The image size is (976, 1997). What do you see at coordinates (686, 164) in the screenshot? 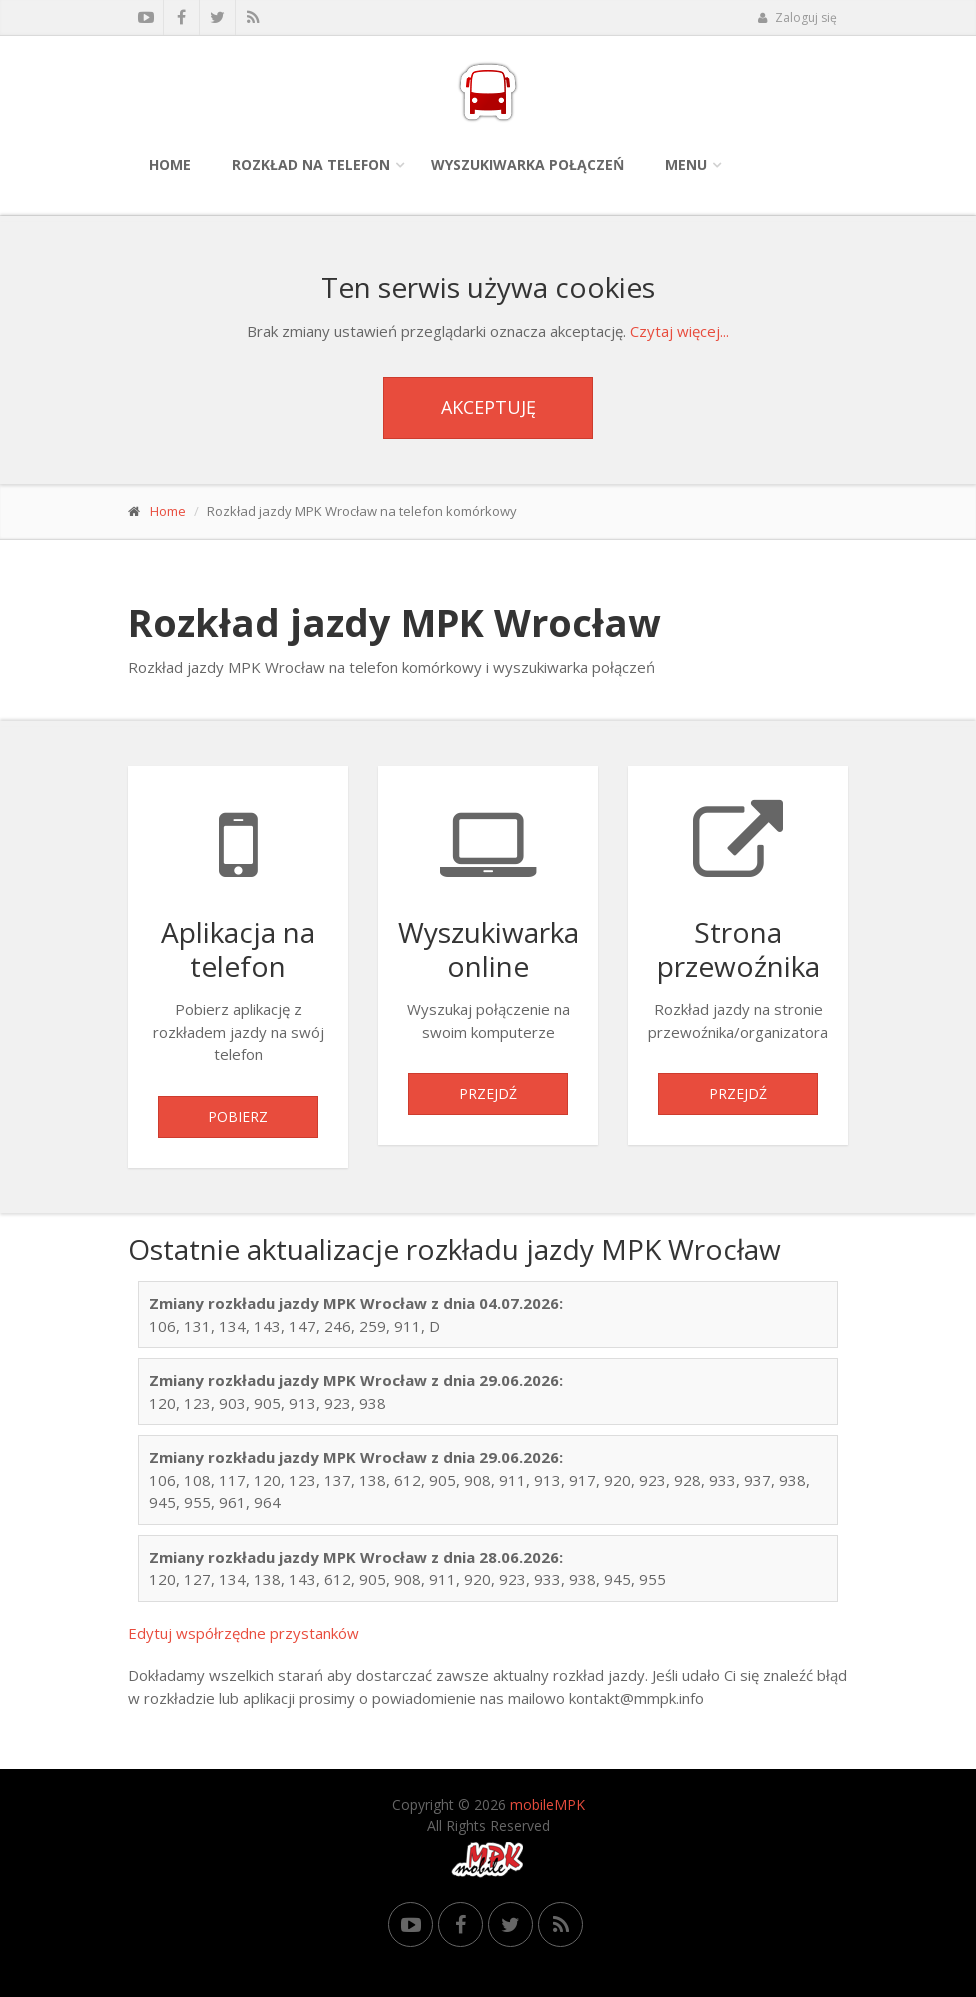
I see `Menu` at bounding box center [686, 164].